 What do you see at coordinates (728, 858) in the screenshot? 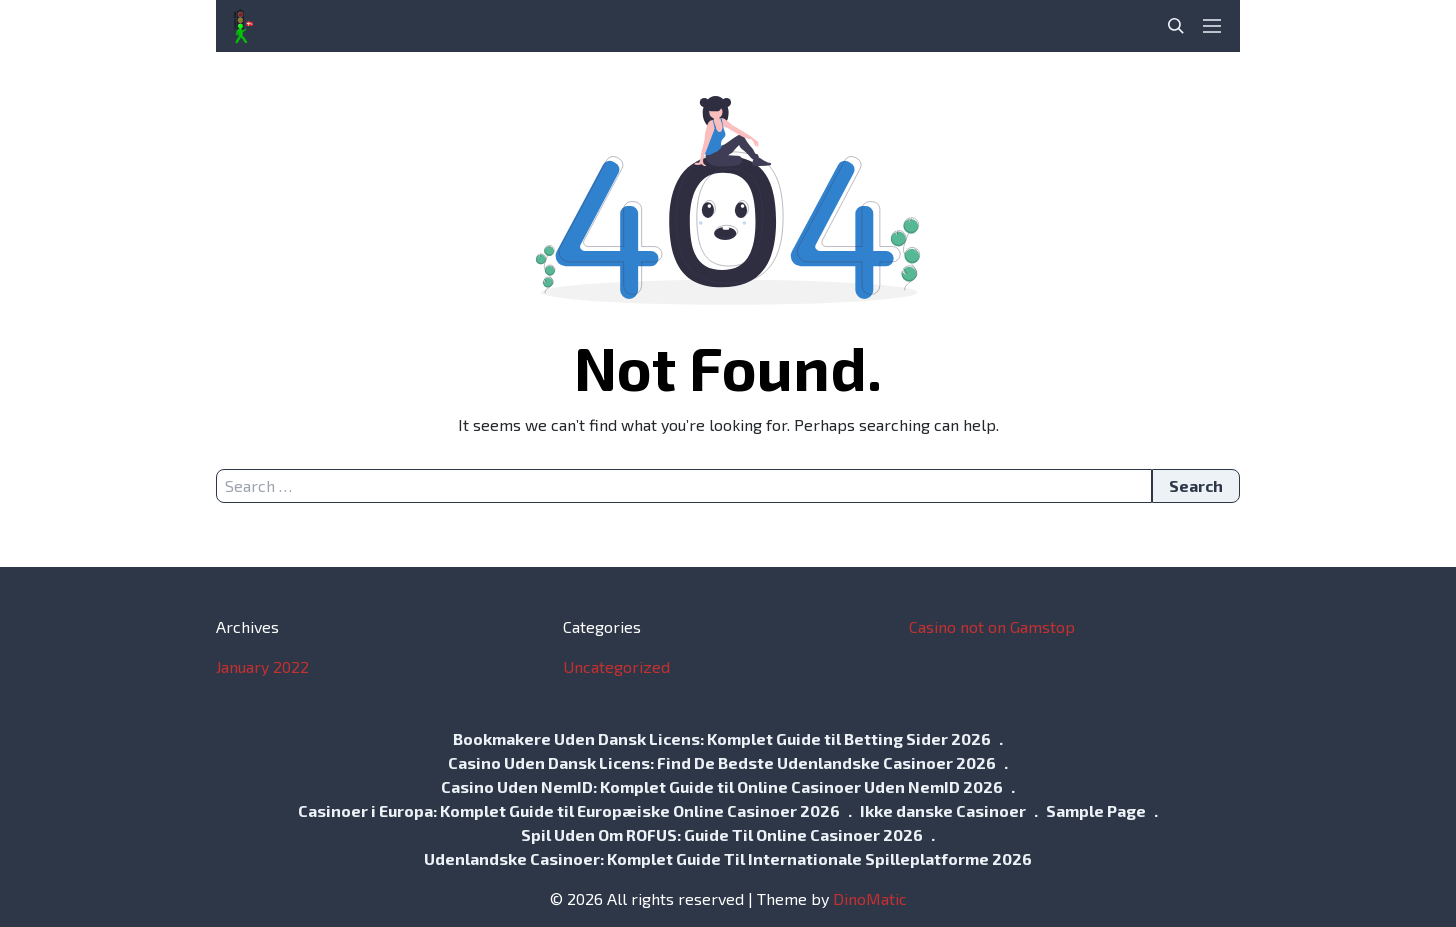
I see `Udenlandske Casinoer: Komplet Guide Til Internationale Spilleplatforme 2026` at bounding box center [728, 858].